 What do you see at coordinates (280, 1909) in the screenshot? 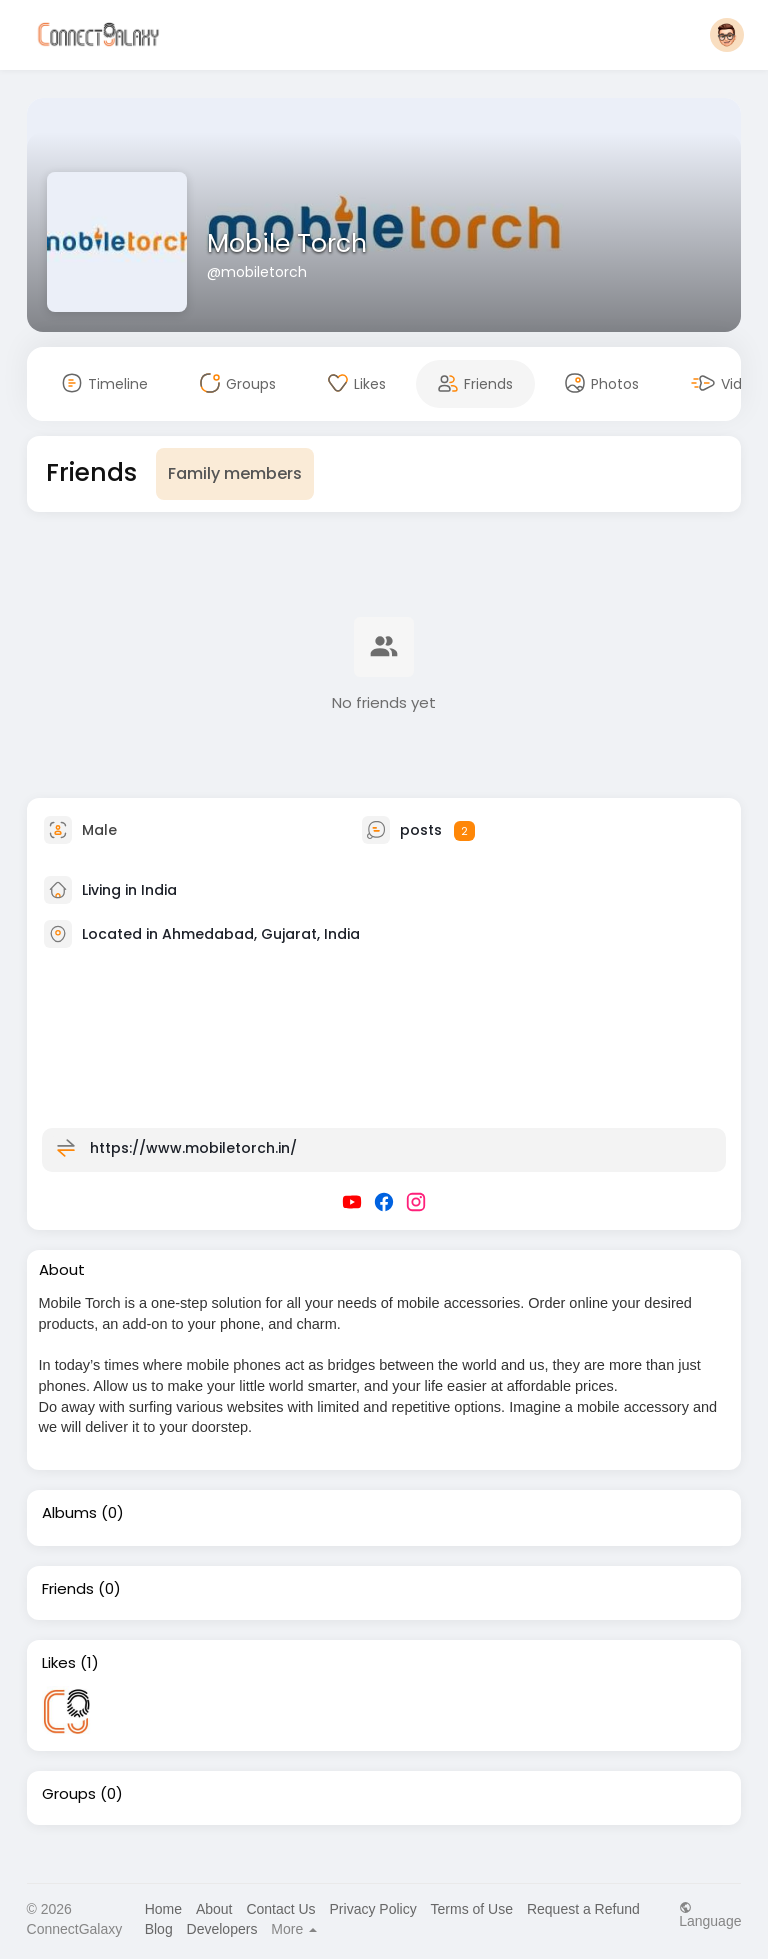
I see `Contact Us` at bounding box center [280, 1909].